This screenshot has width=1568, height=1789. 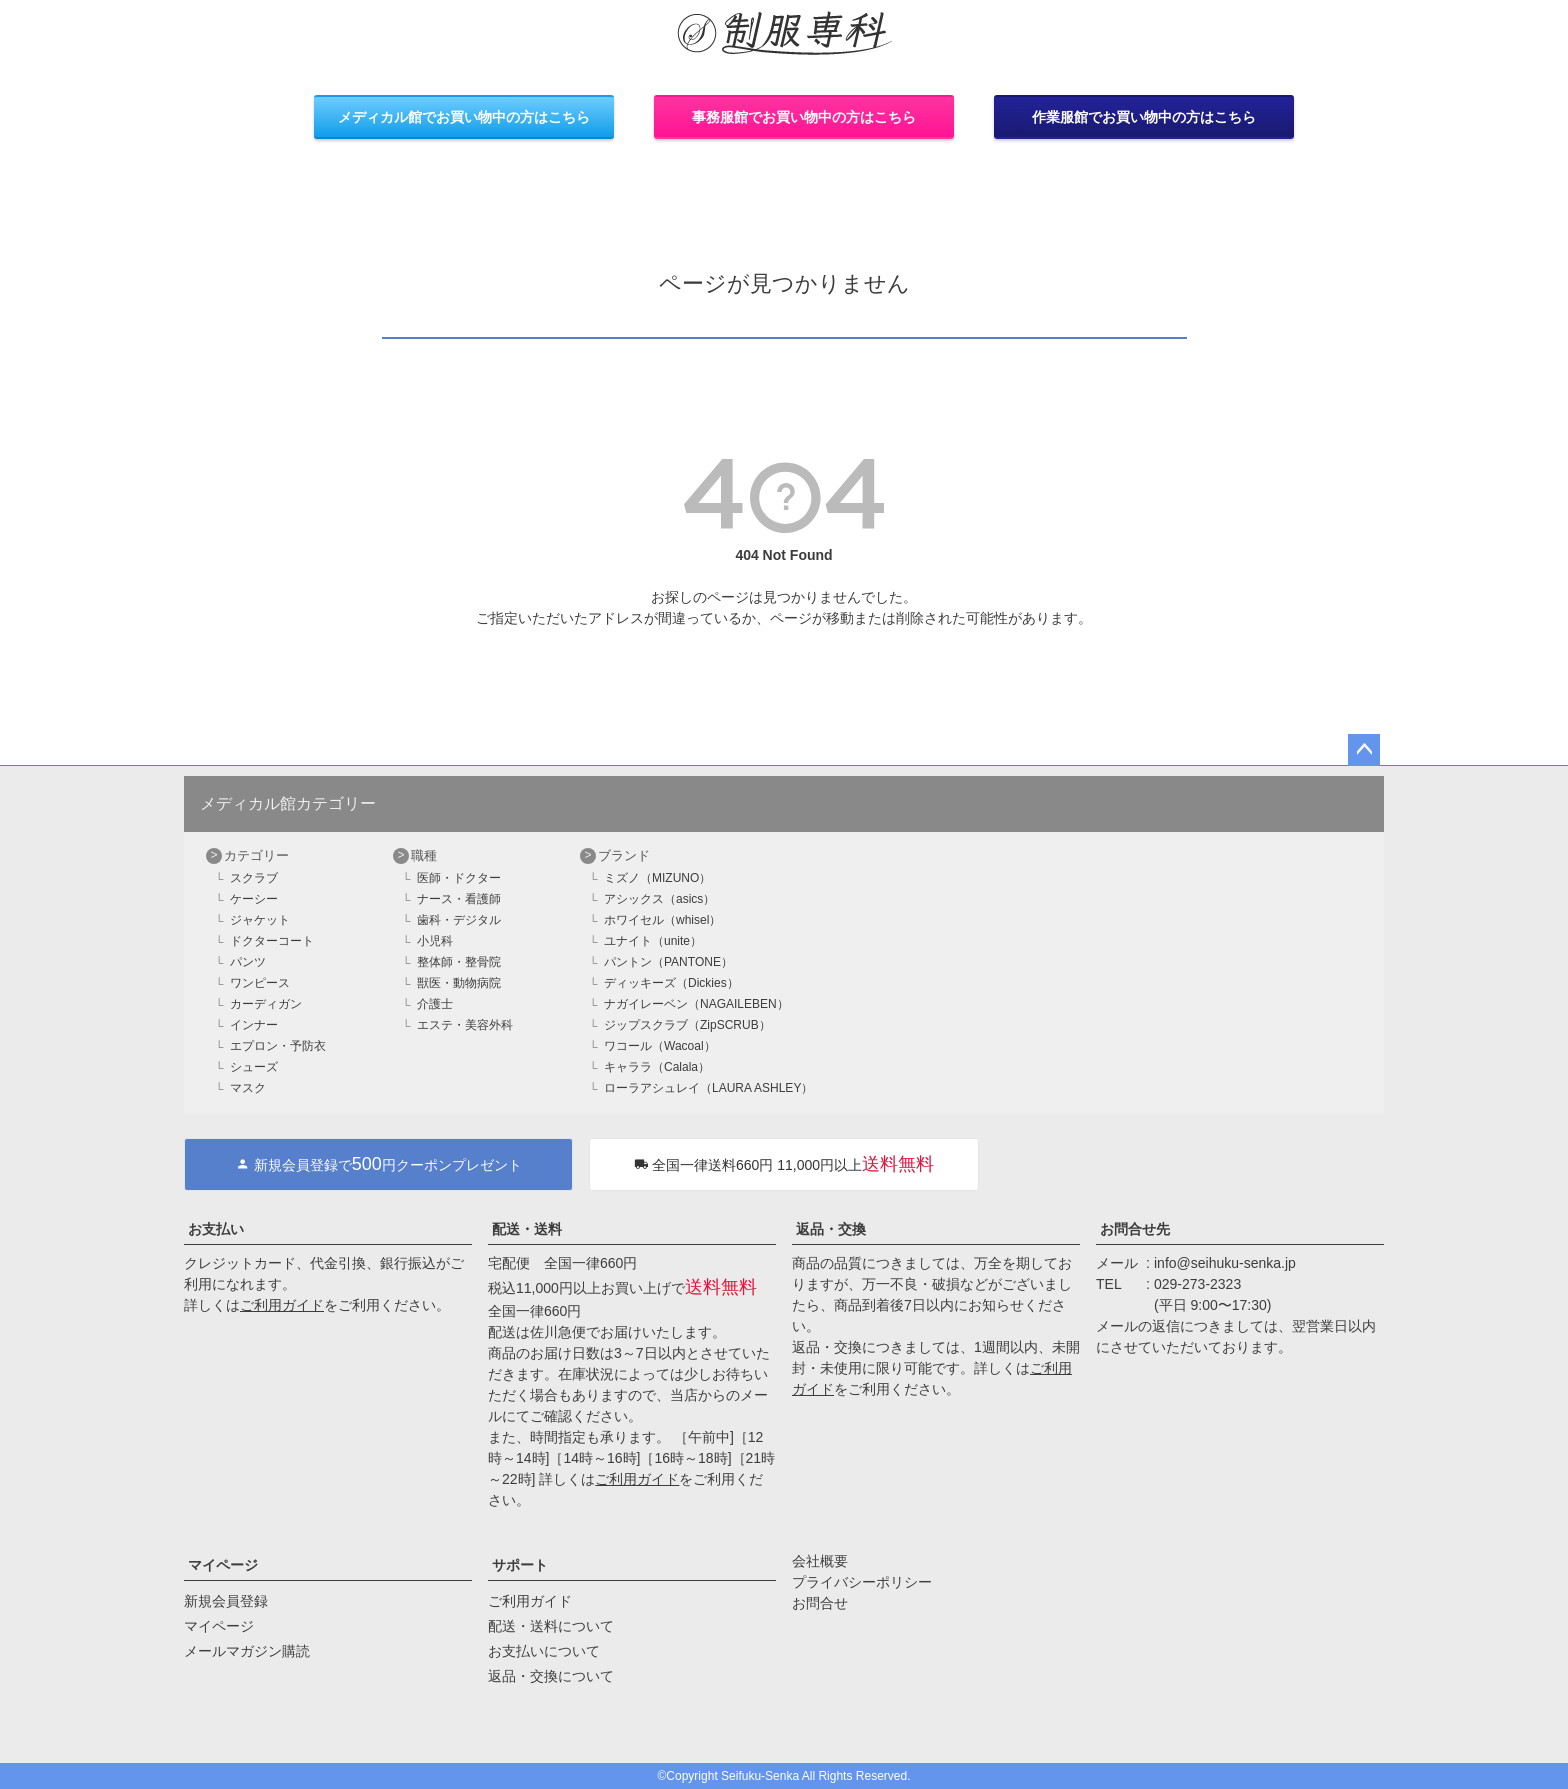 What do you see at coordinates (459, 899) in the screenshot?
I see `ナース・看護師` at bounding box center [459, 899].